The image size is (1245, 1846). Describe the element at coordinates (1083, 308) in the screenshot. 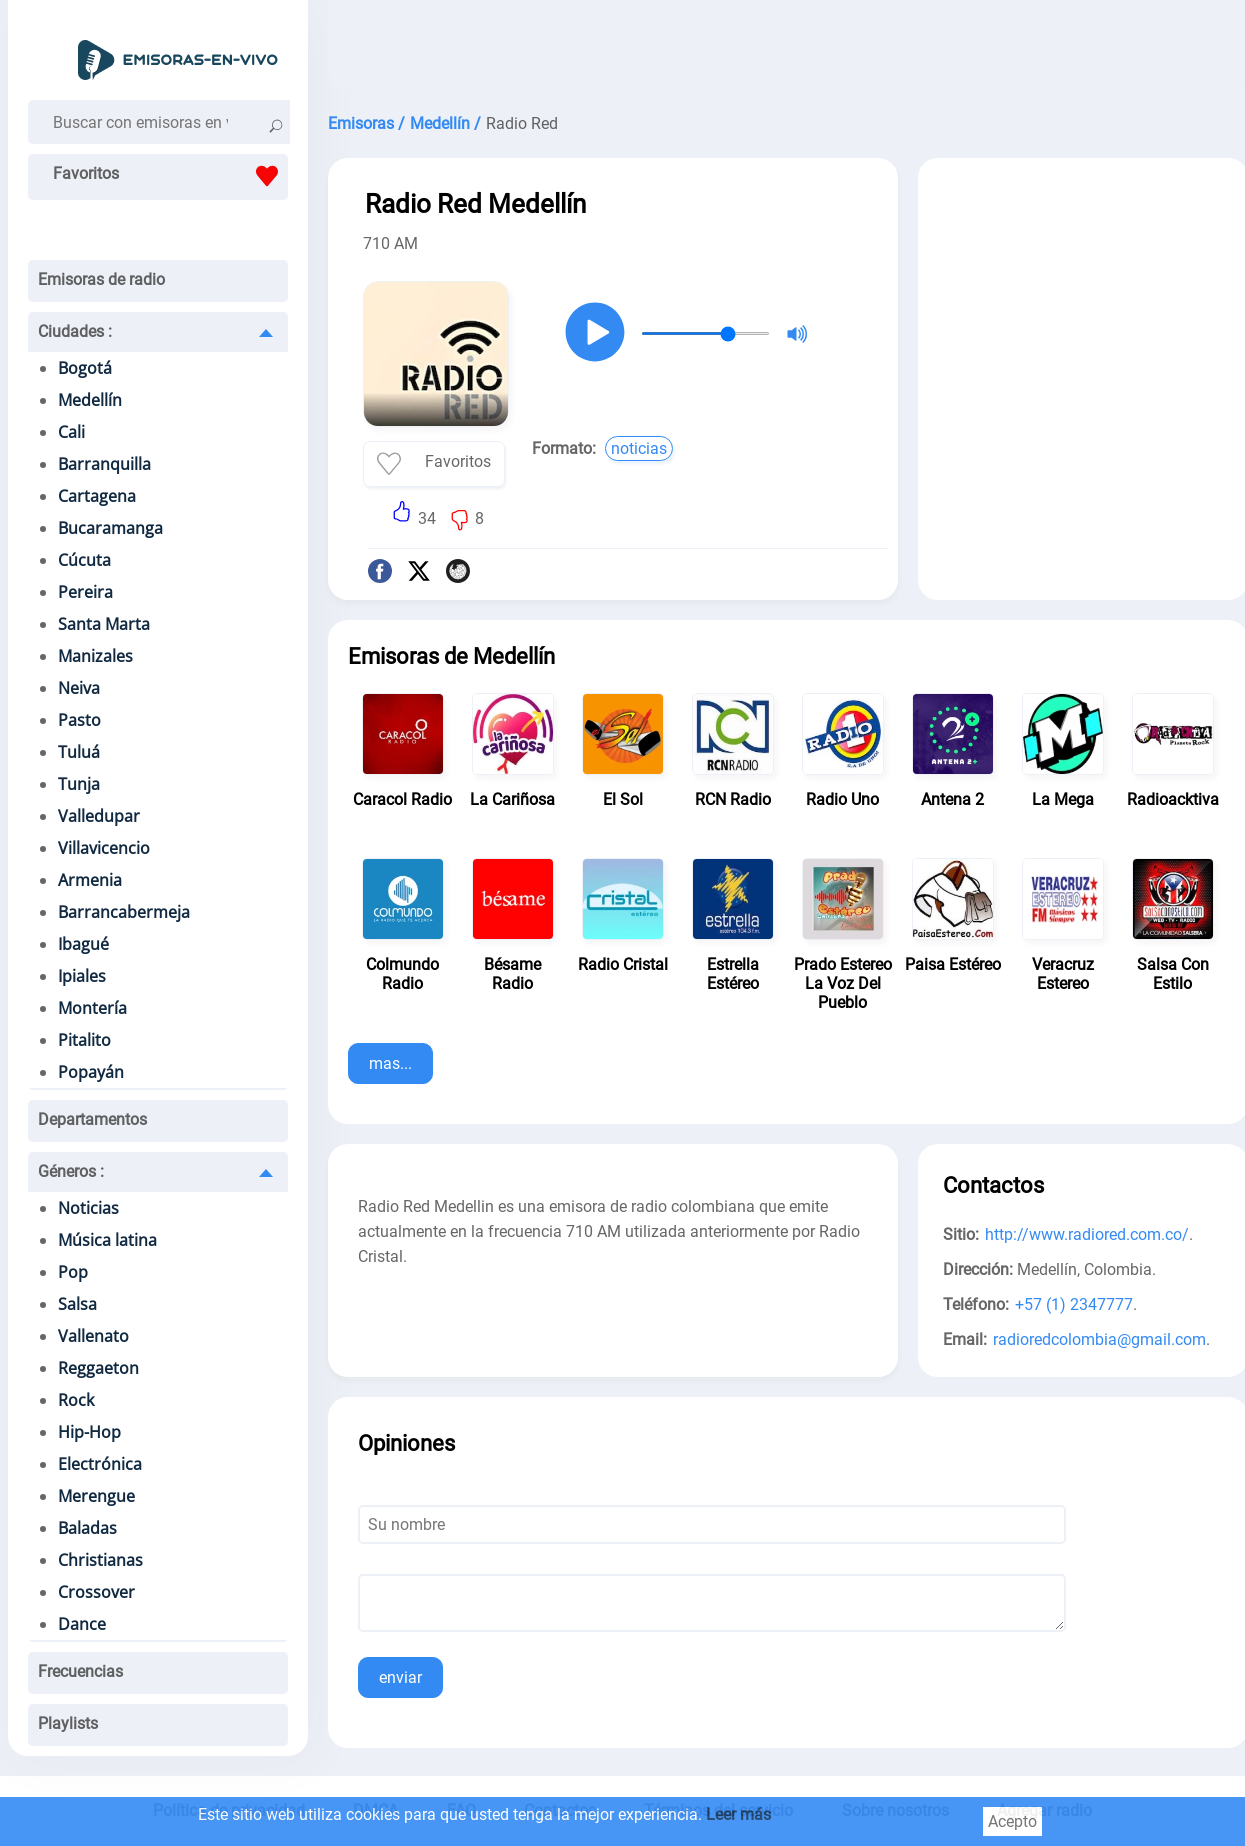

I see `[Advertisement]` at that location.